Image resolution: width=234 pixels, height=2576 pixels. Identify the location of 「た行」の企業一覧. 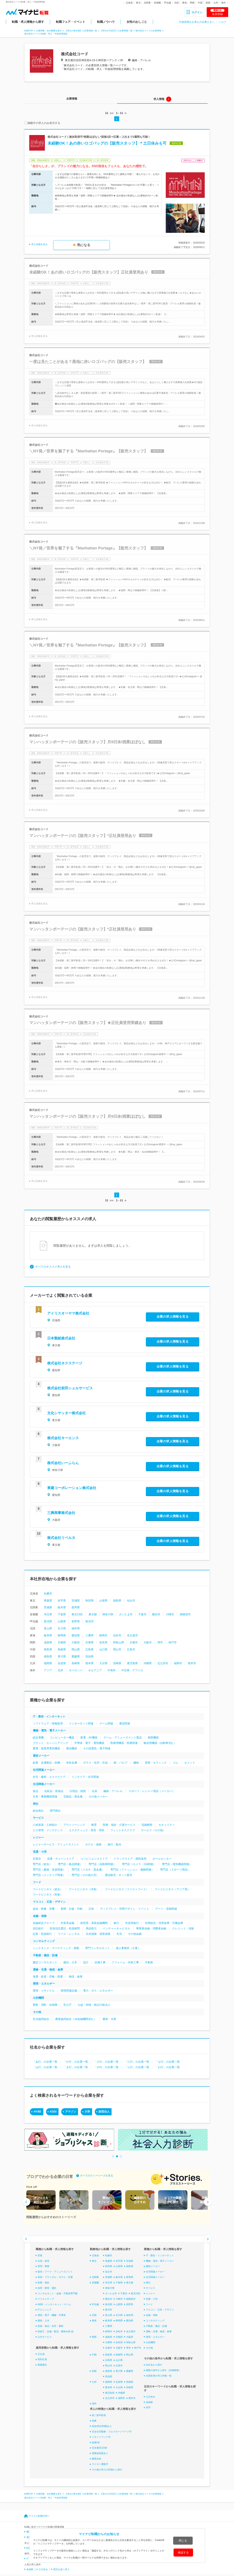
(137, 2061).